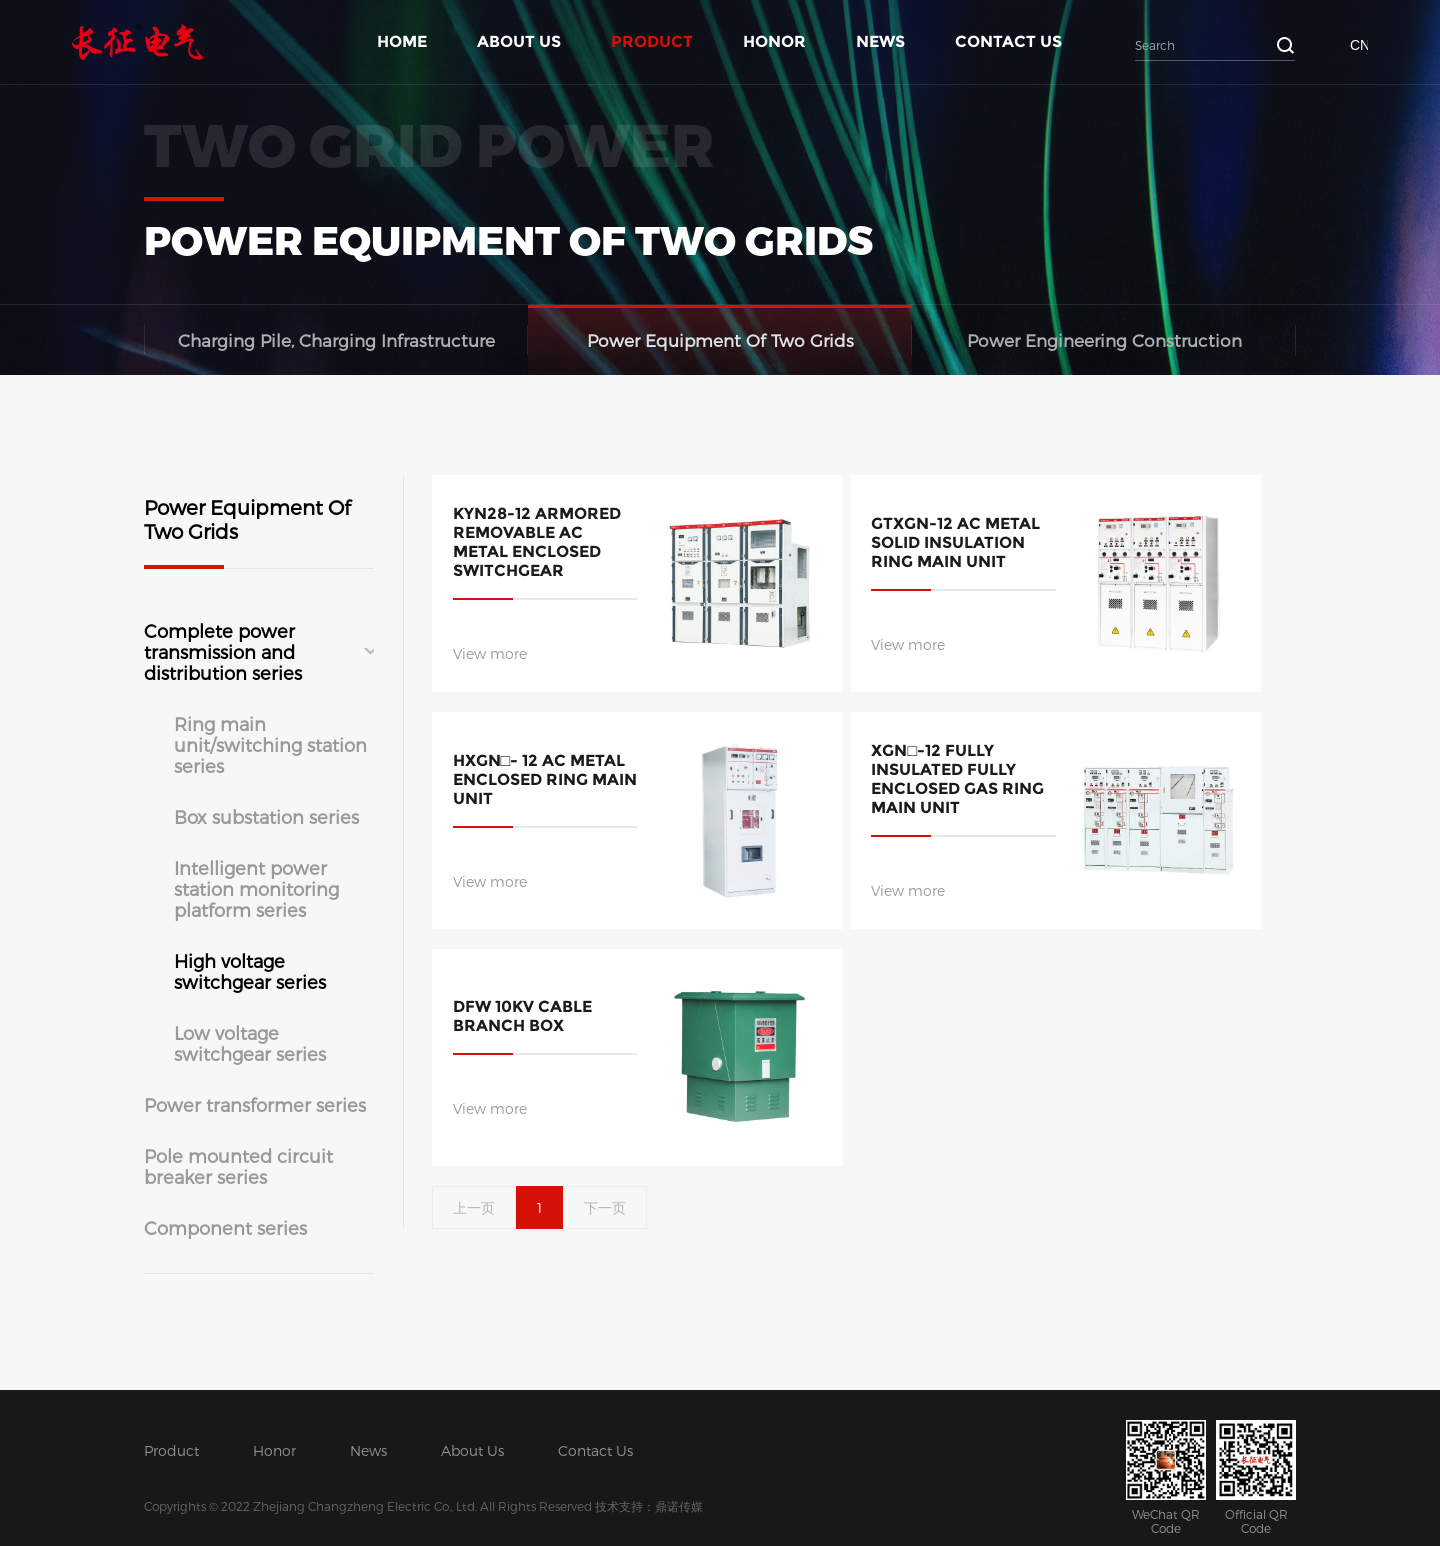 The image size is (1440, 1546). I want to click on Product, so click(652, 41).